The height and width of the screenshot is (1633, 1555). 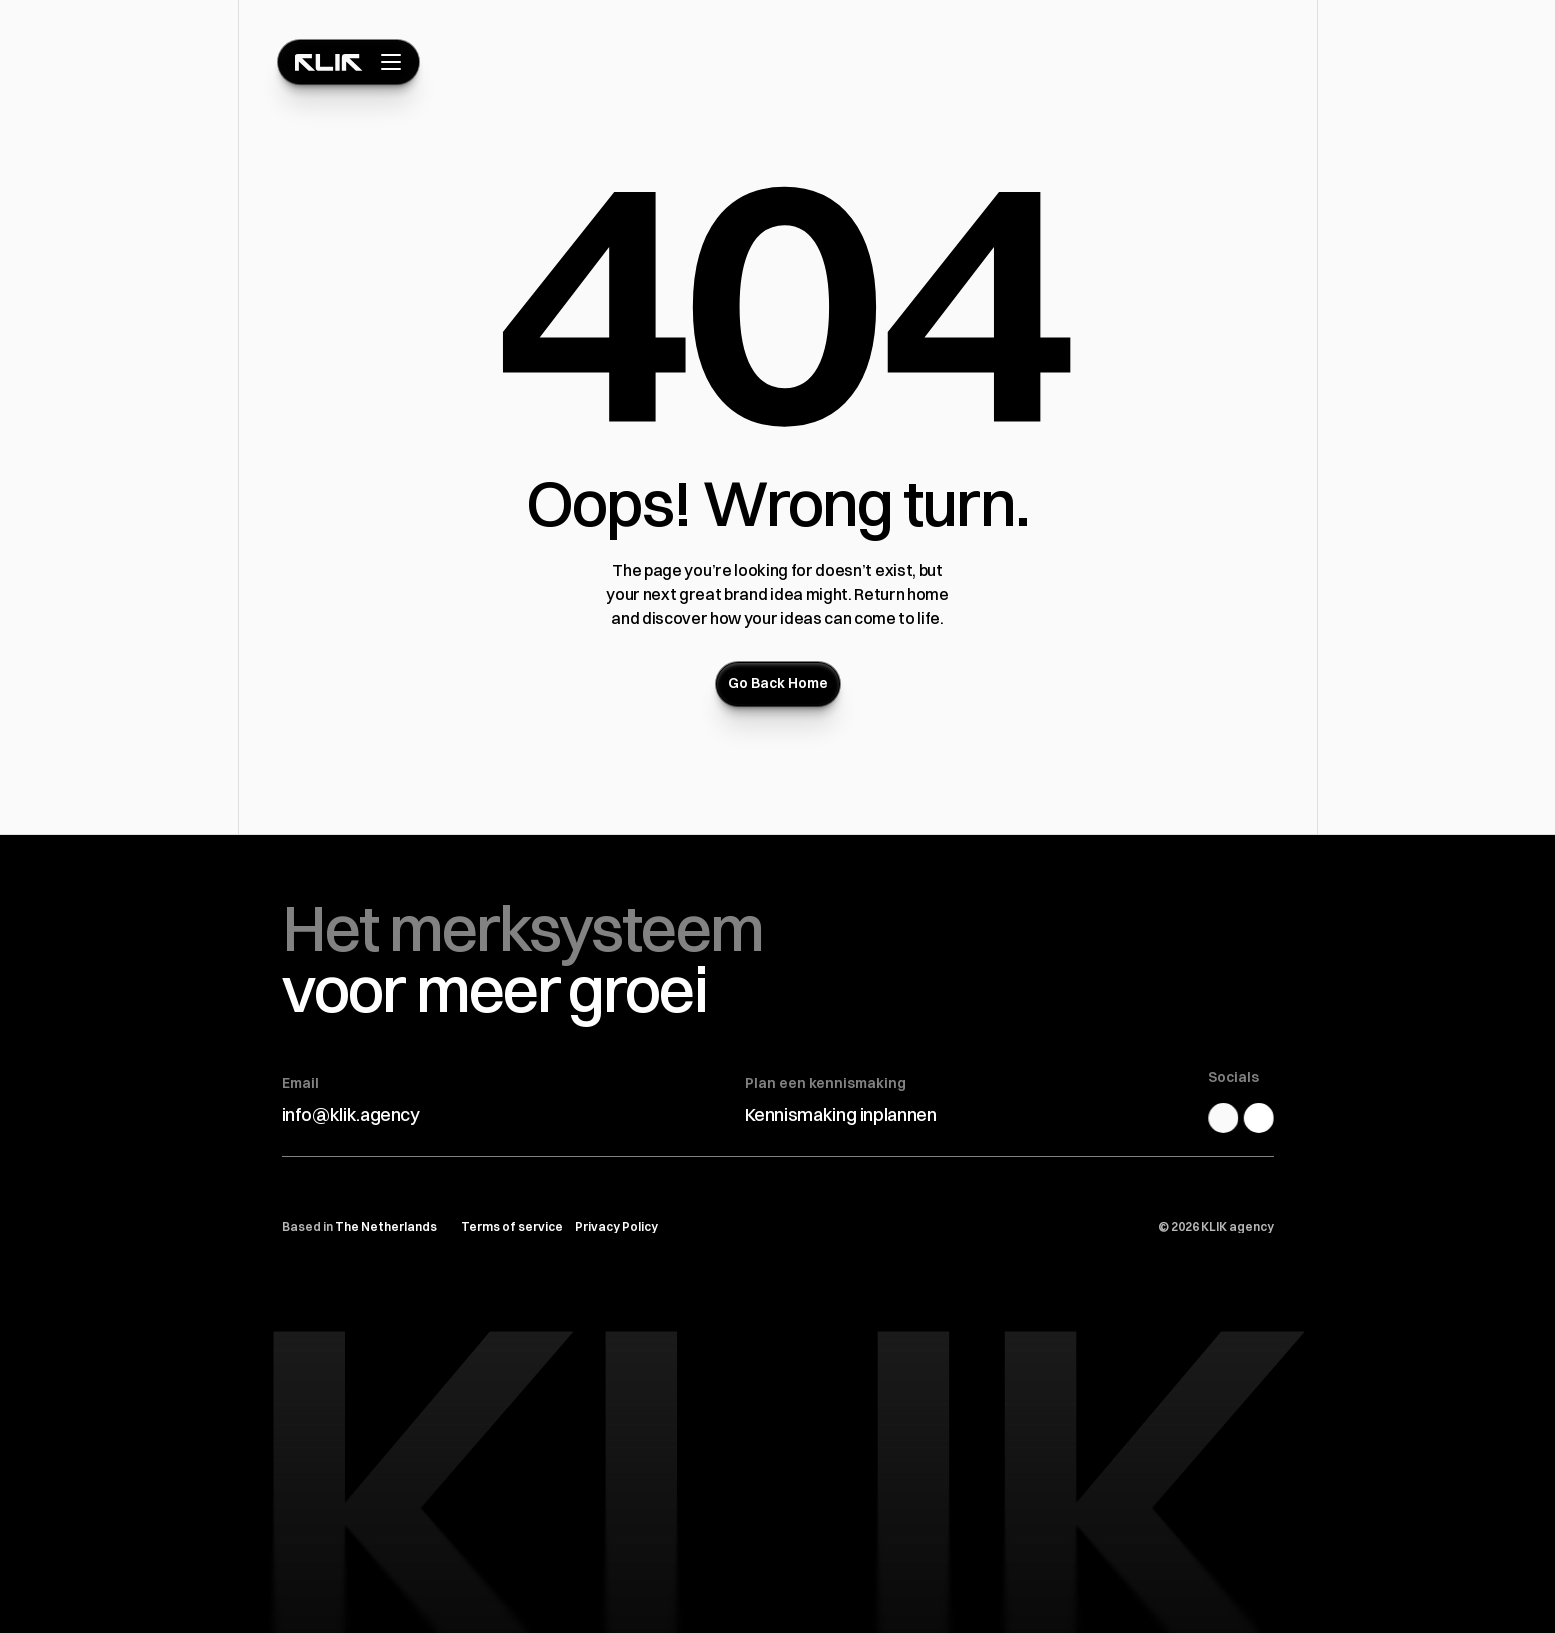 I want to click on Terms of service, so click(x=512, y=1226).